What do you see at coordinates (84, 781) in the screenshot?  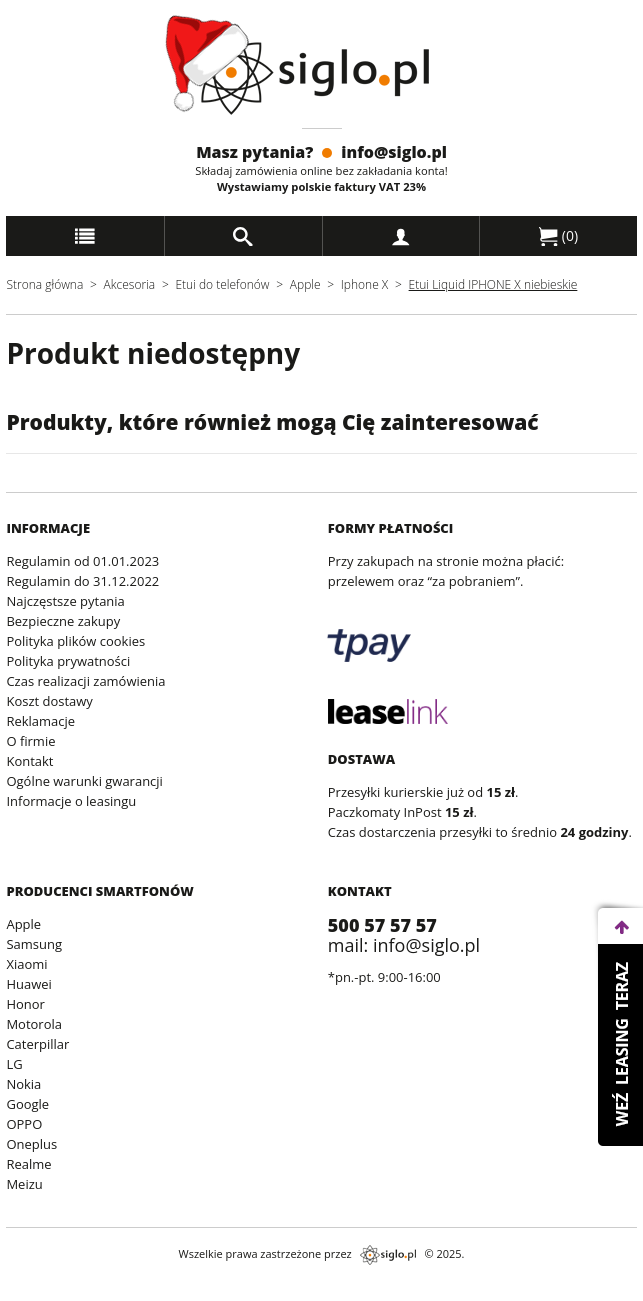 I see `Ogólne warunki gwarancji` at bounding box center [84, 781].